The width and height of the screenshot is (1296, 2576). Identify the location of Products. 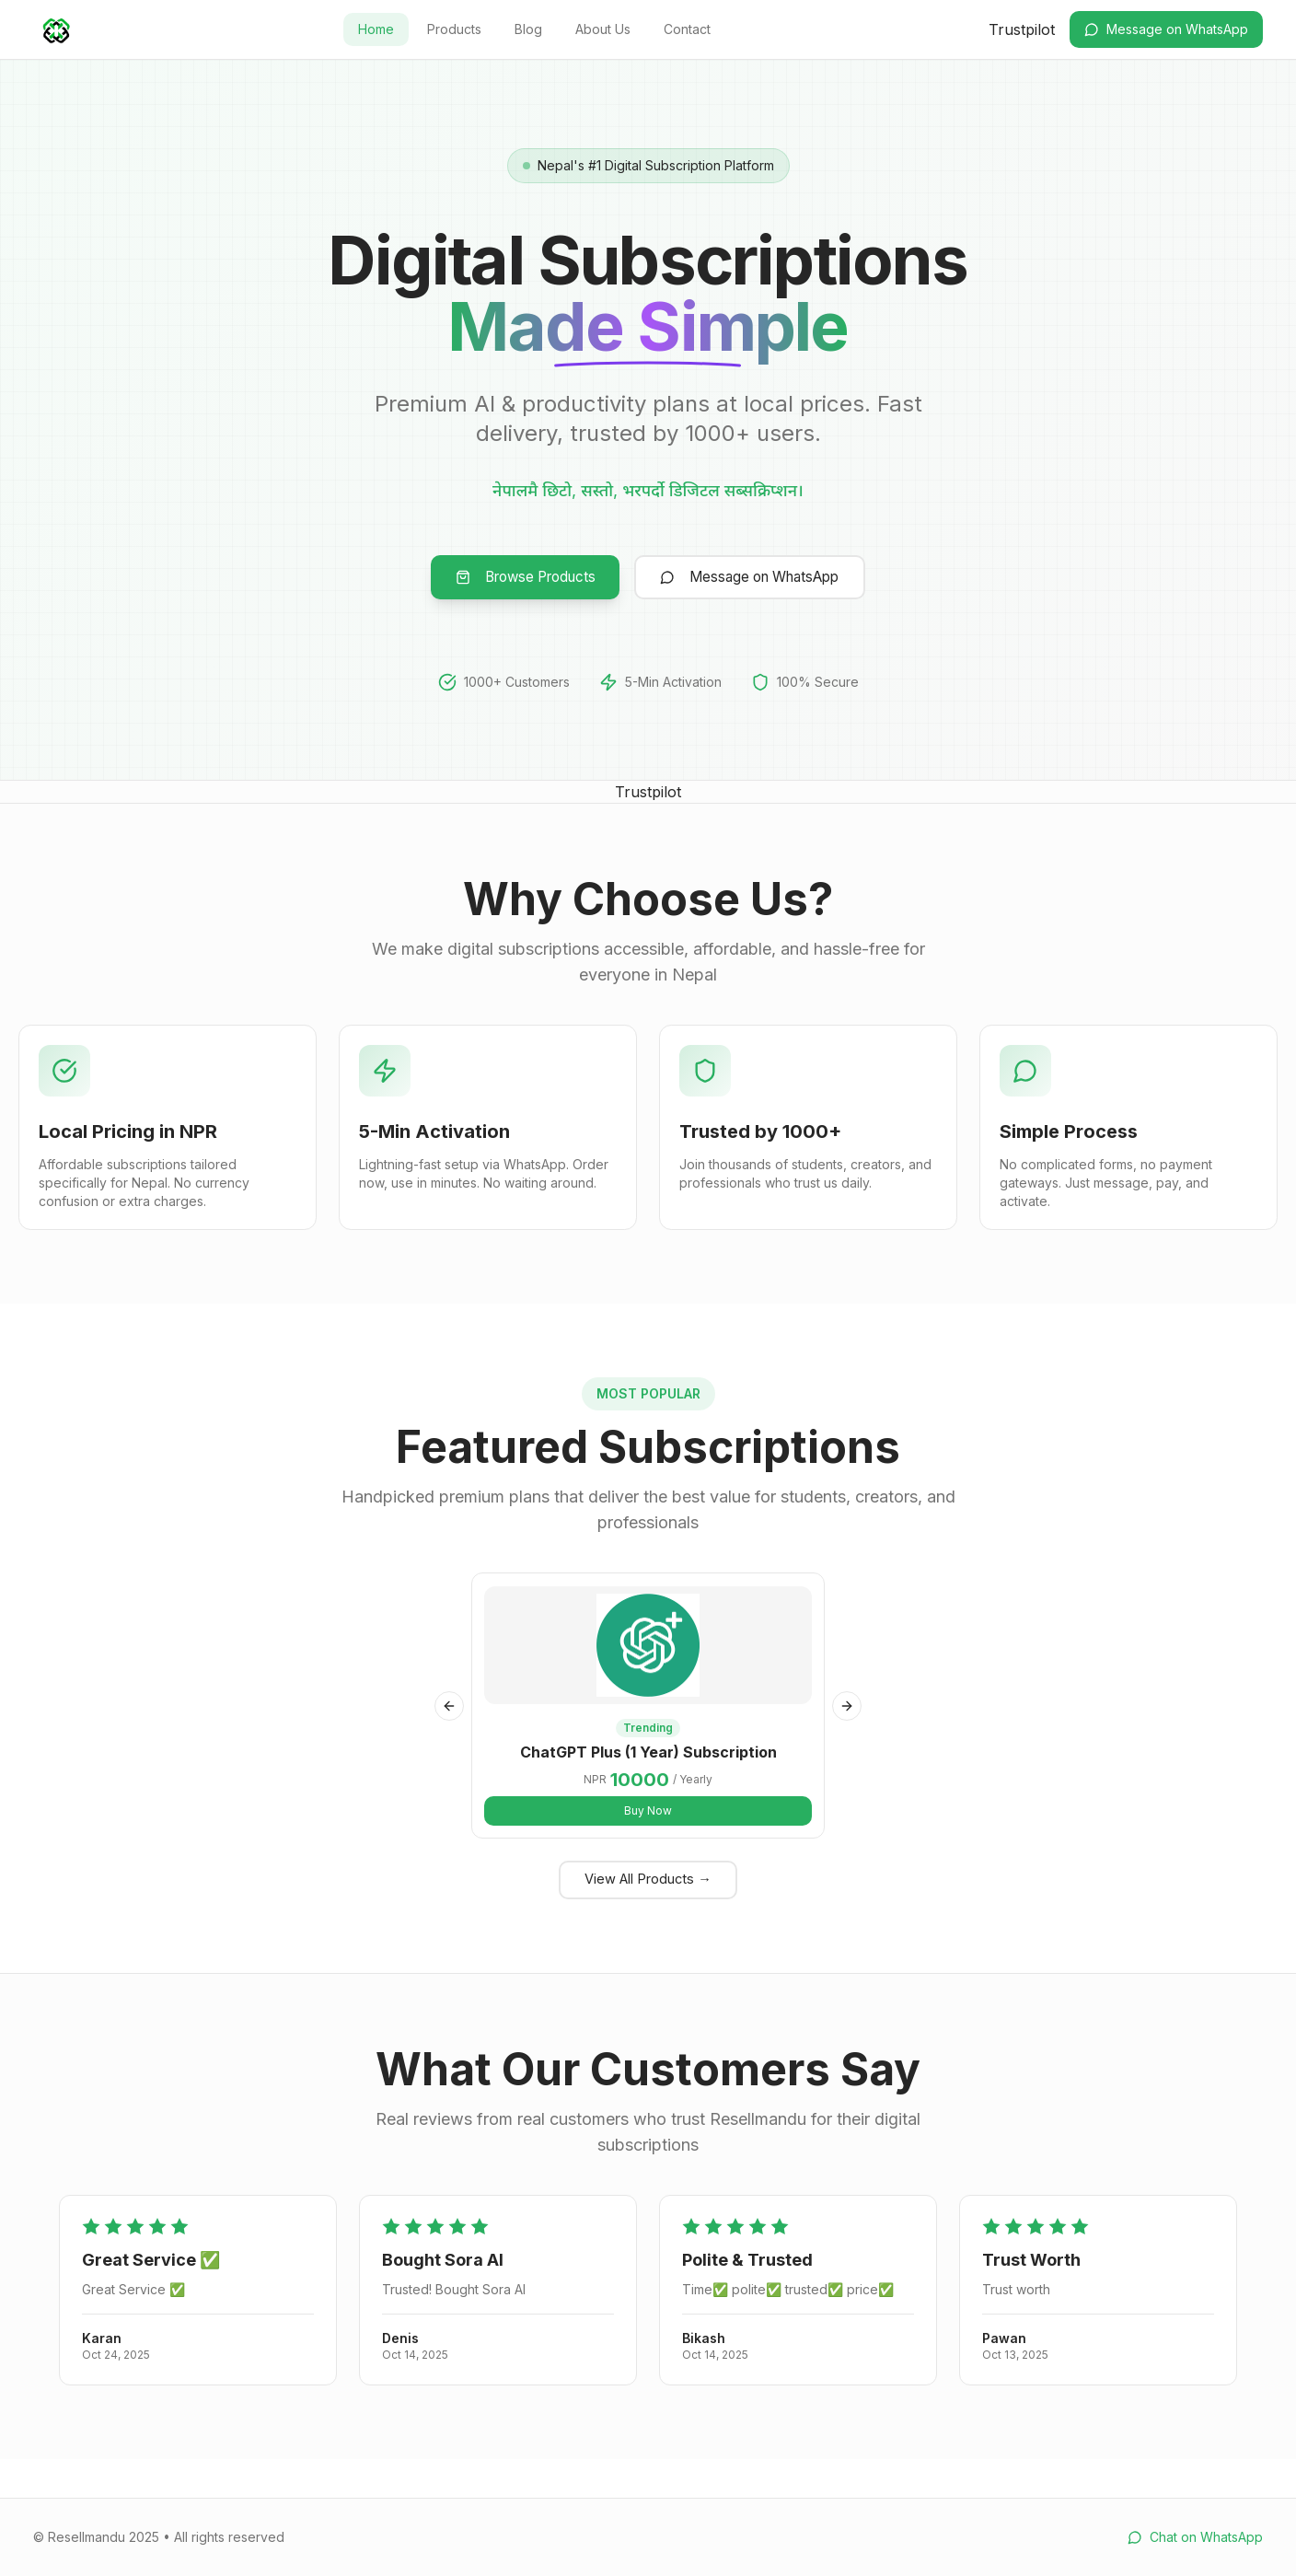
(454, 29).